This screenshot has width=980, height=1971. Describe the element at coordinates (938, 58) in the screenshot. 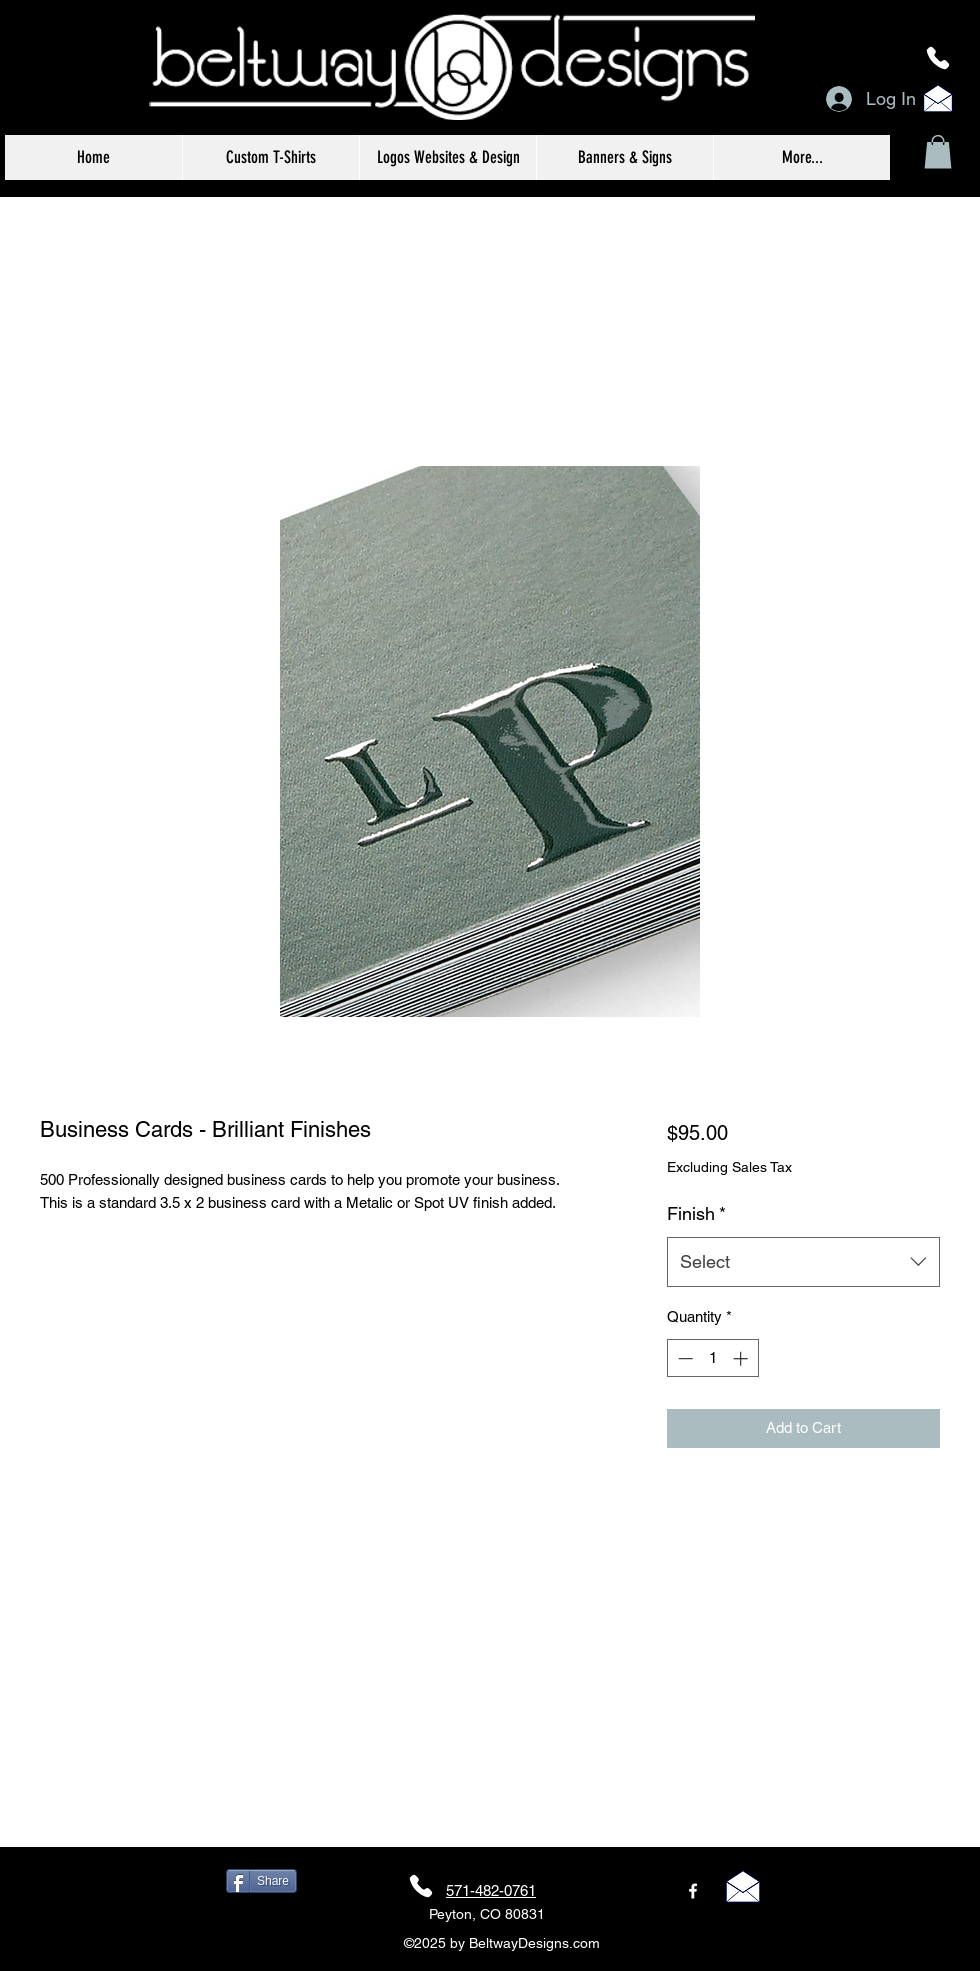

I see `[Phone]` at that location.